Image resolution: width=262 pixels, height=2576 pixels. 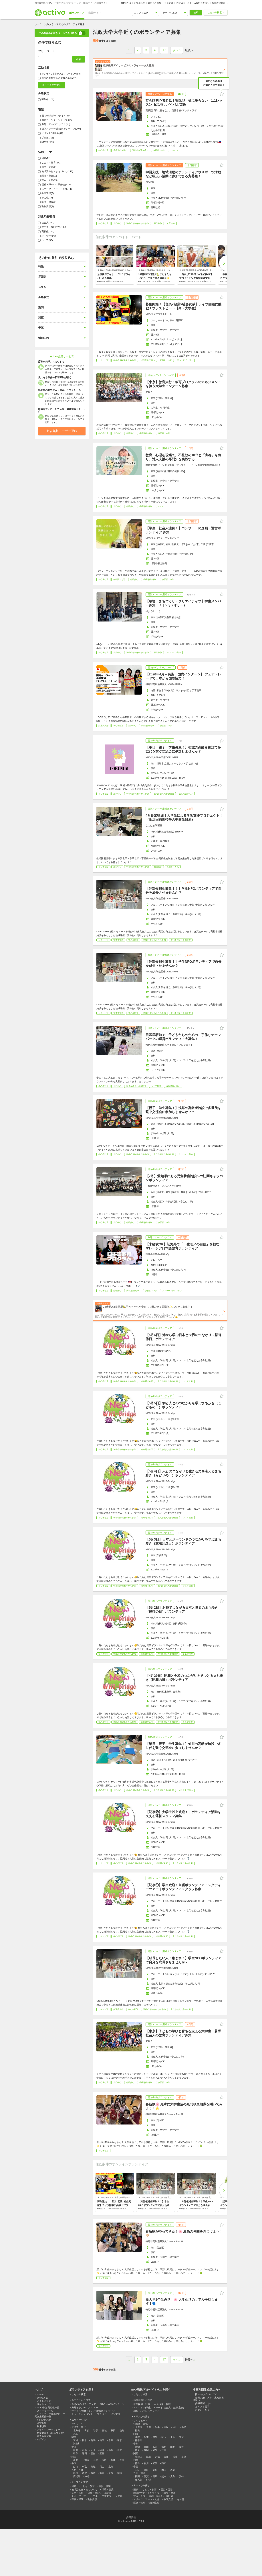 What do you see at coordinates (164, 50) in the screenshot?
I see `17 [Page 17]` at bounding box center [164, 50].